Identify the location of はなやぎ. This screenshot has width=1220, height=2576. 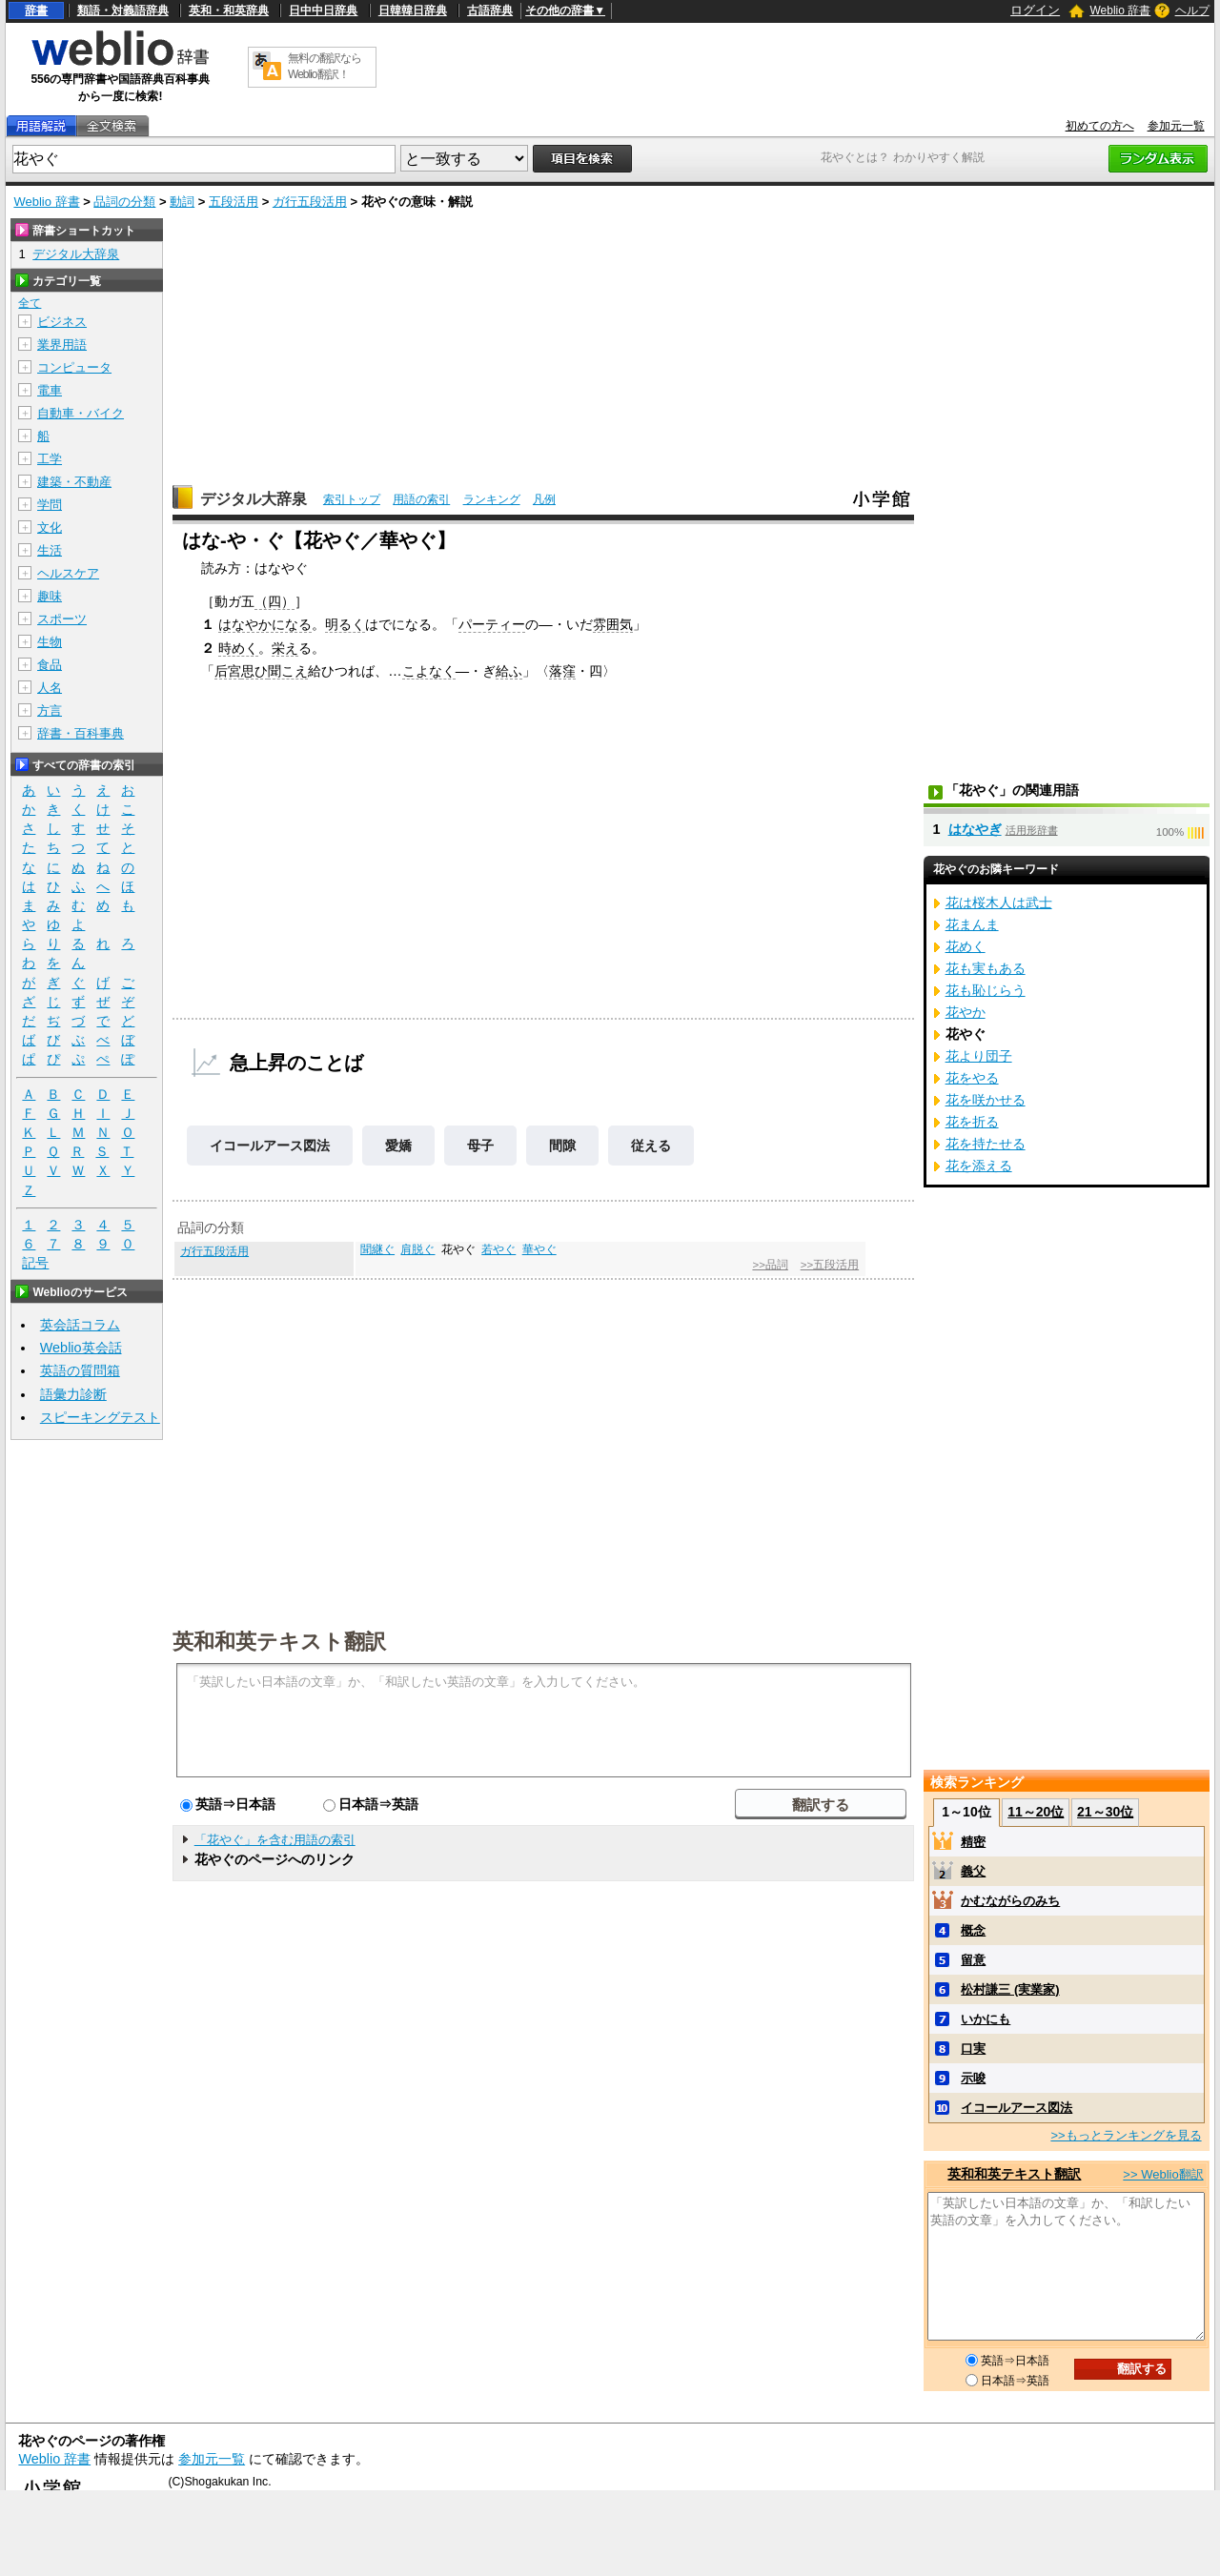
(975, 829).